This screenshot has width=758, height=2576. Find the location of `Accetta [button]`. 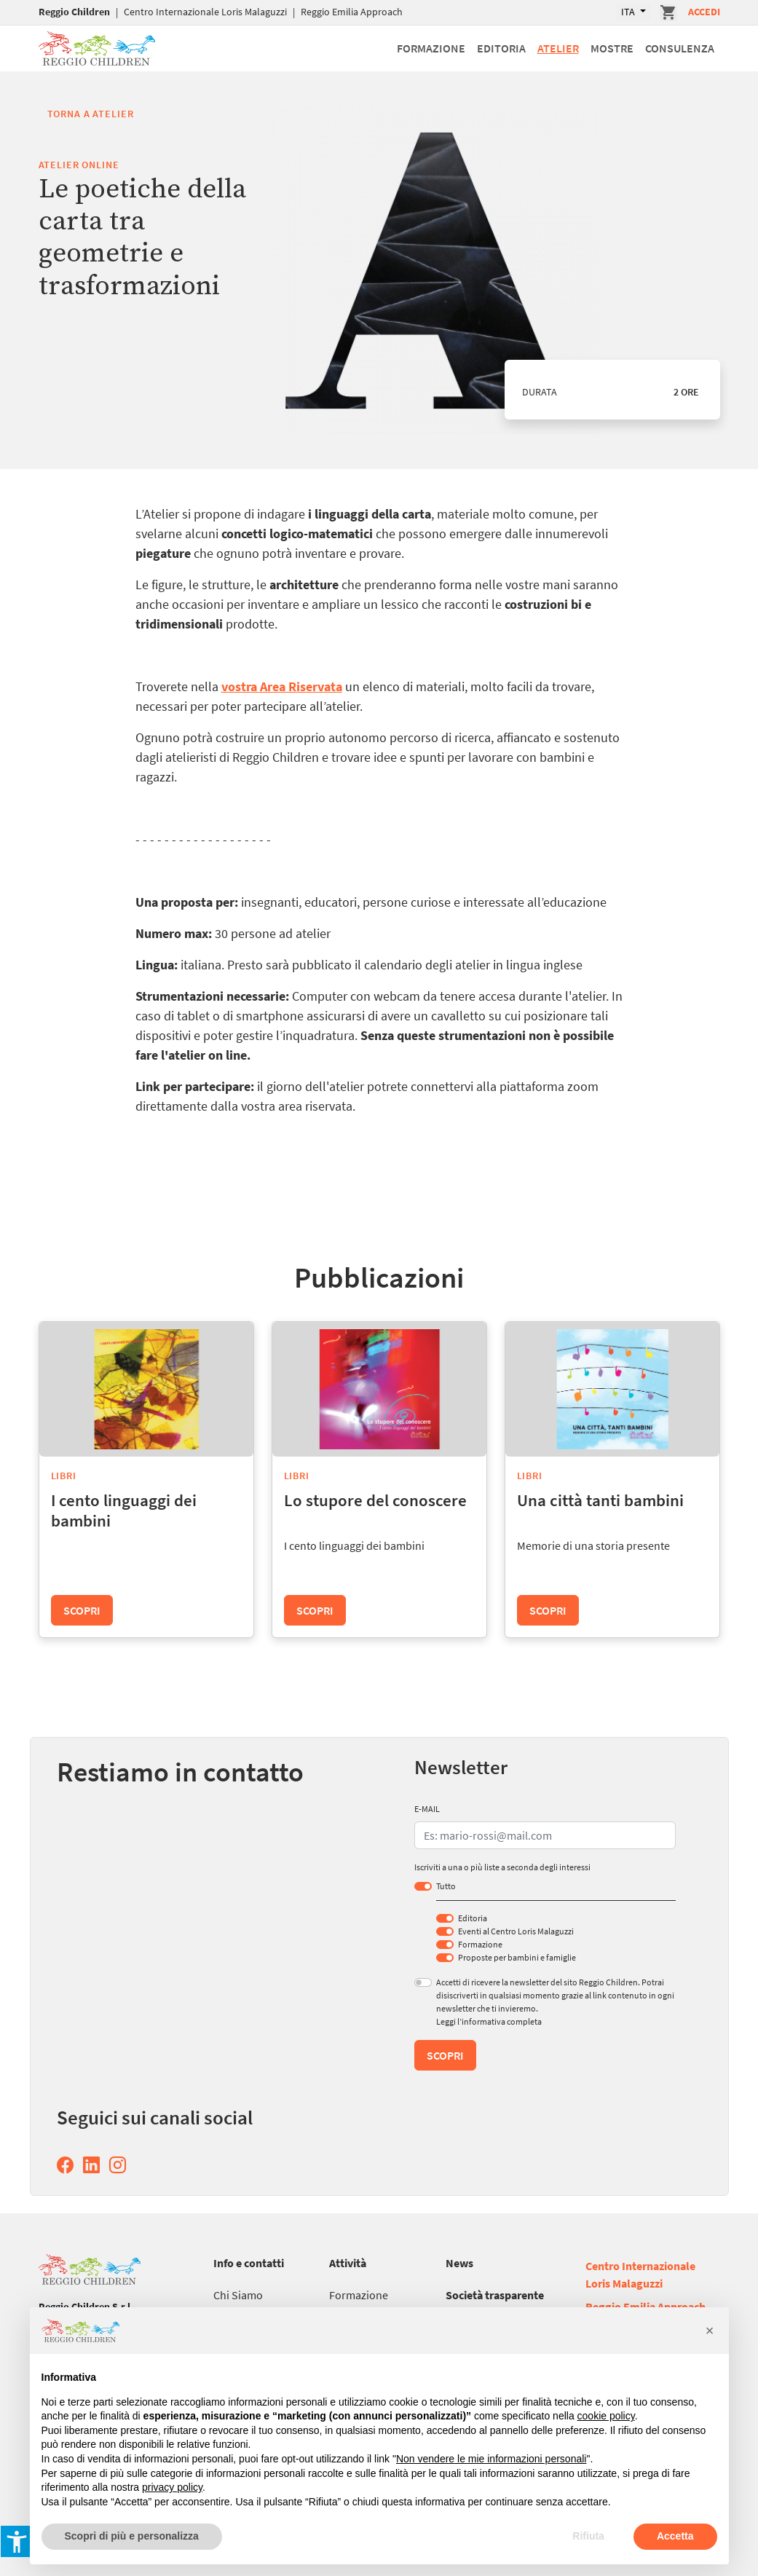

Accetta [button] is located at coordinates (675, 2536).